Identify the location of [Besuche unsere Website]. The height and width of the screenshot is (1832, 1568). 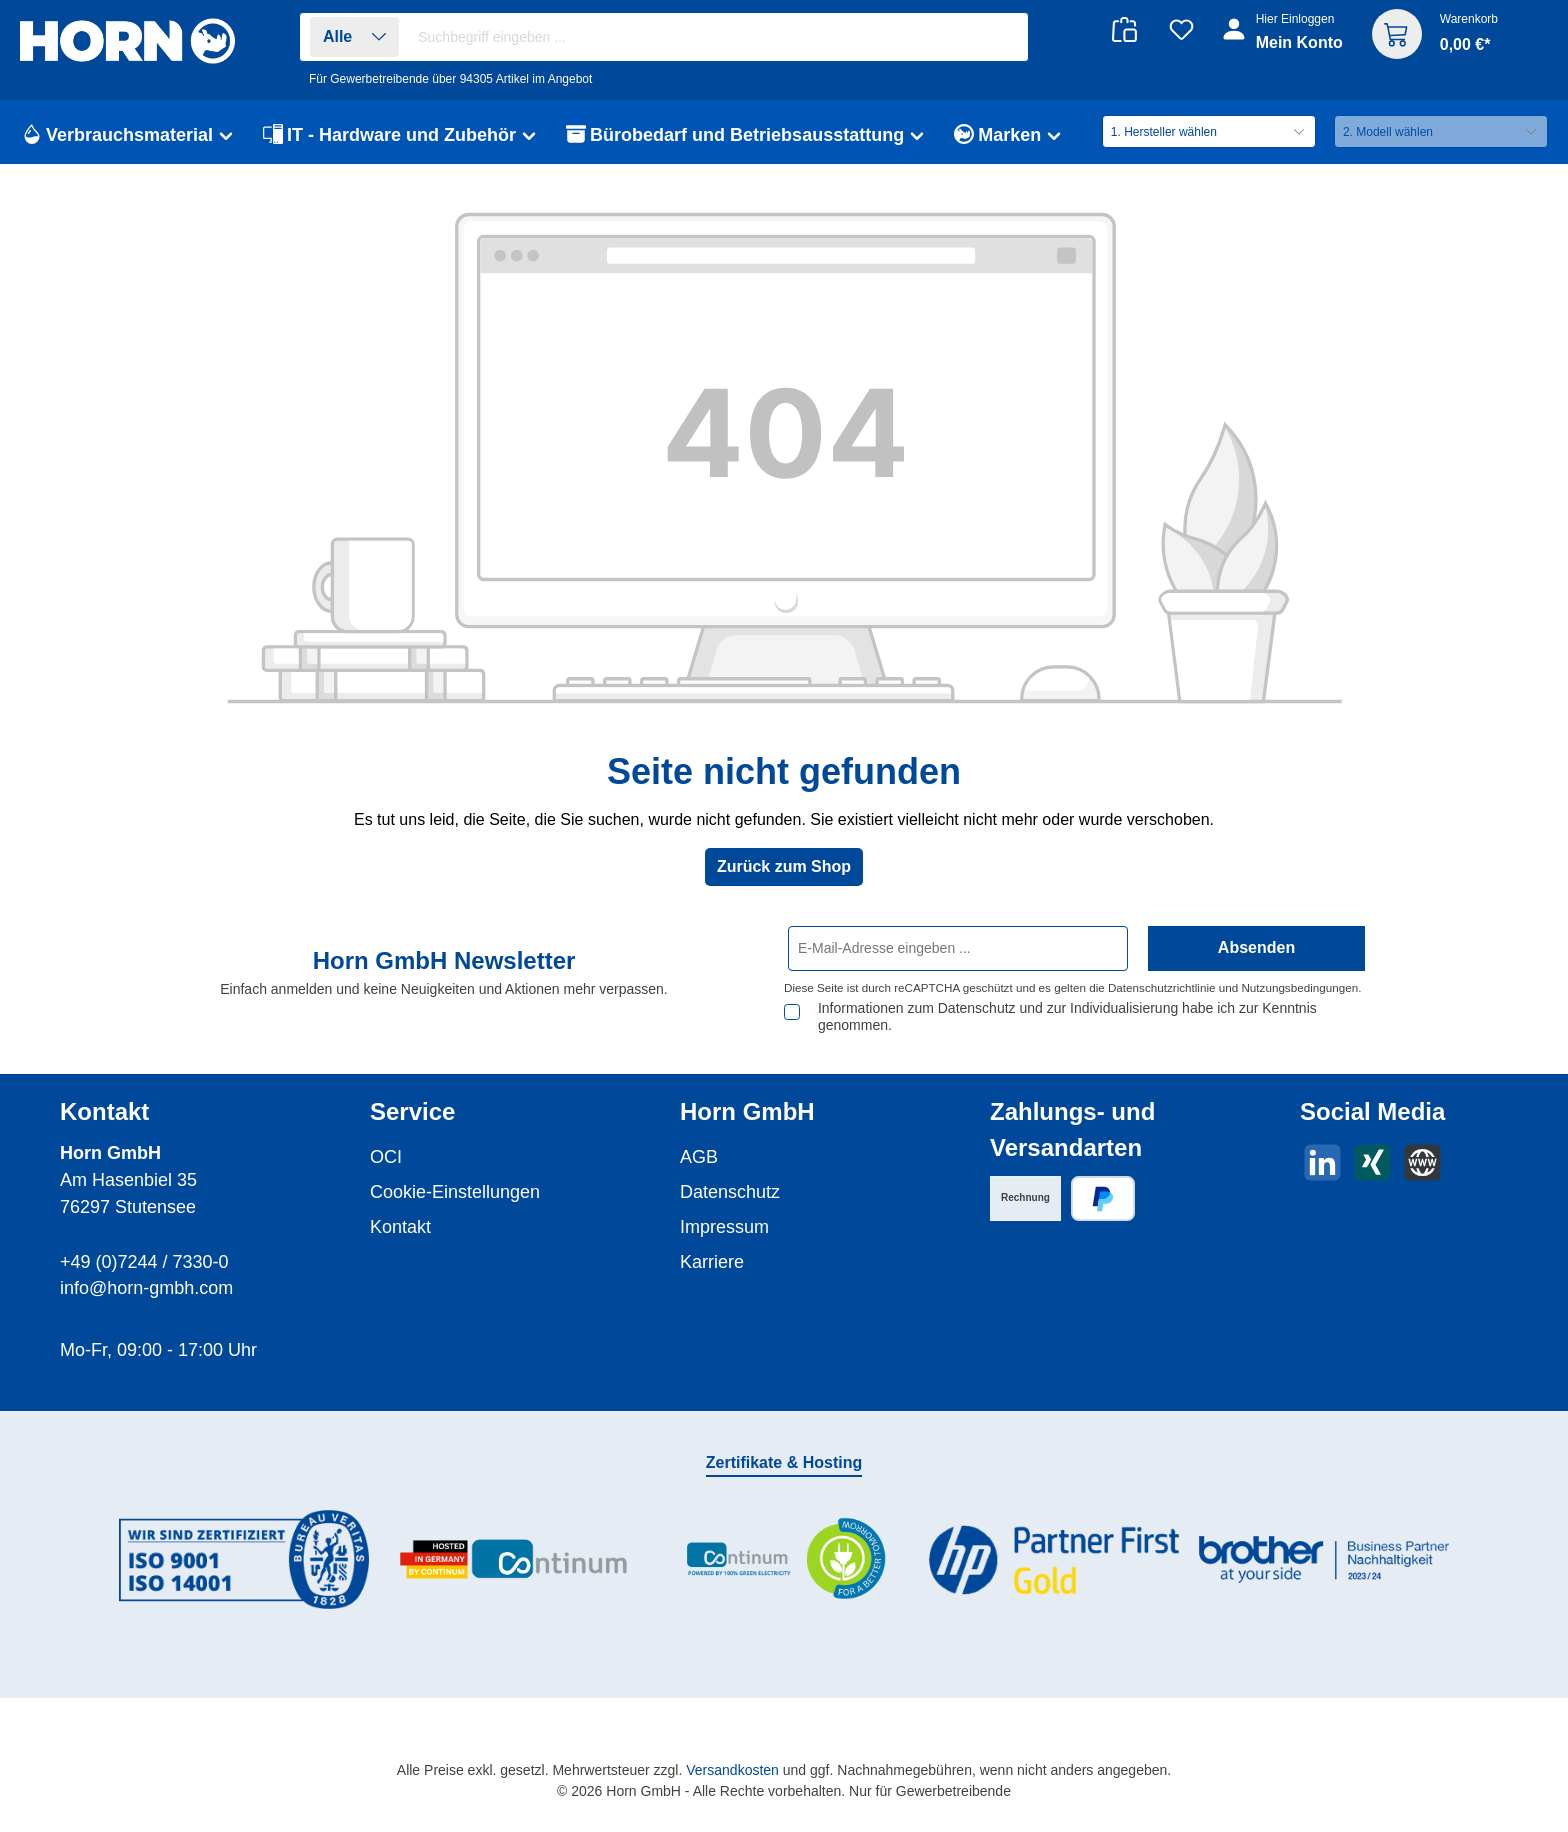
(1422, 1162).